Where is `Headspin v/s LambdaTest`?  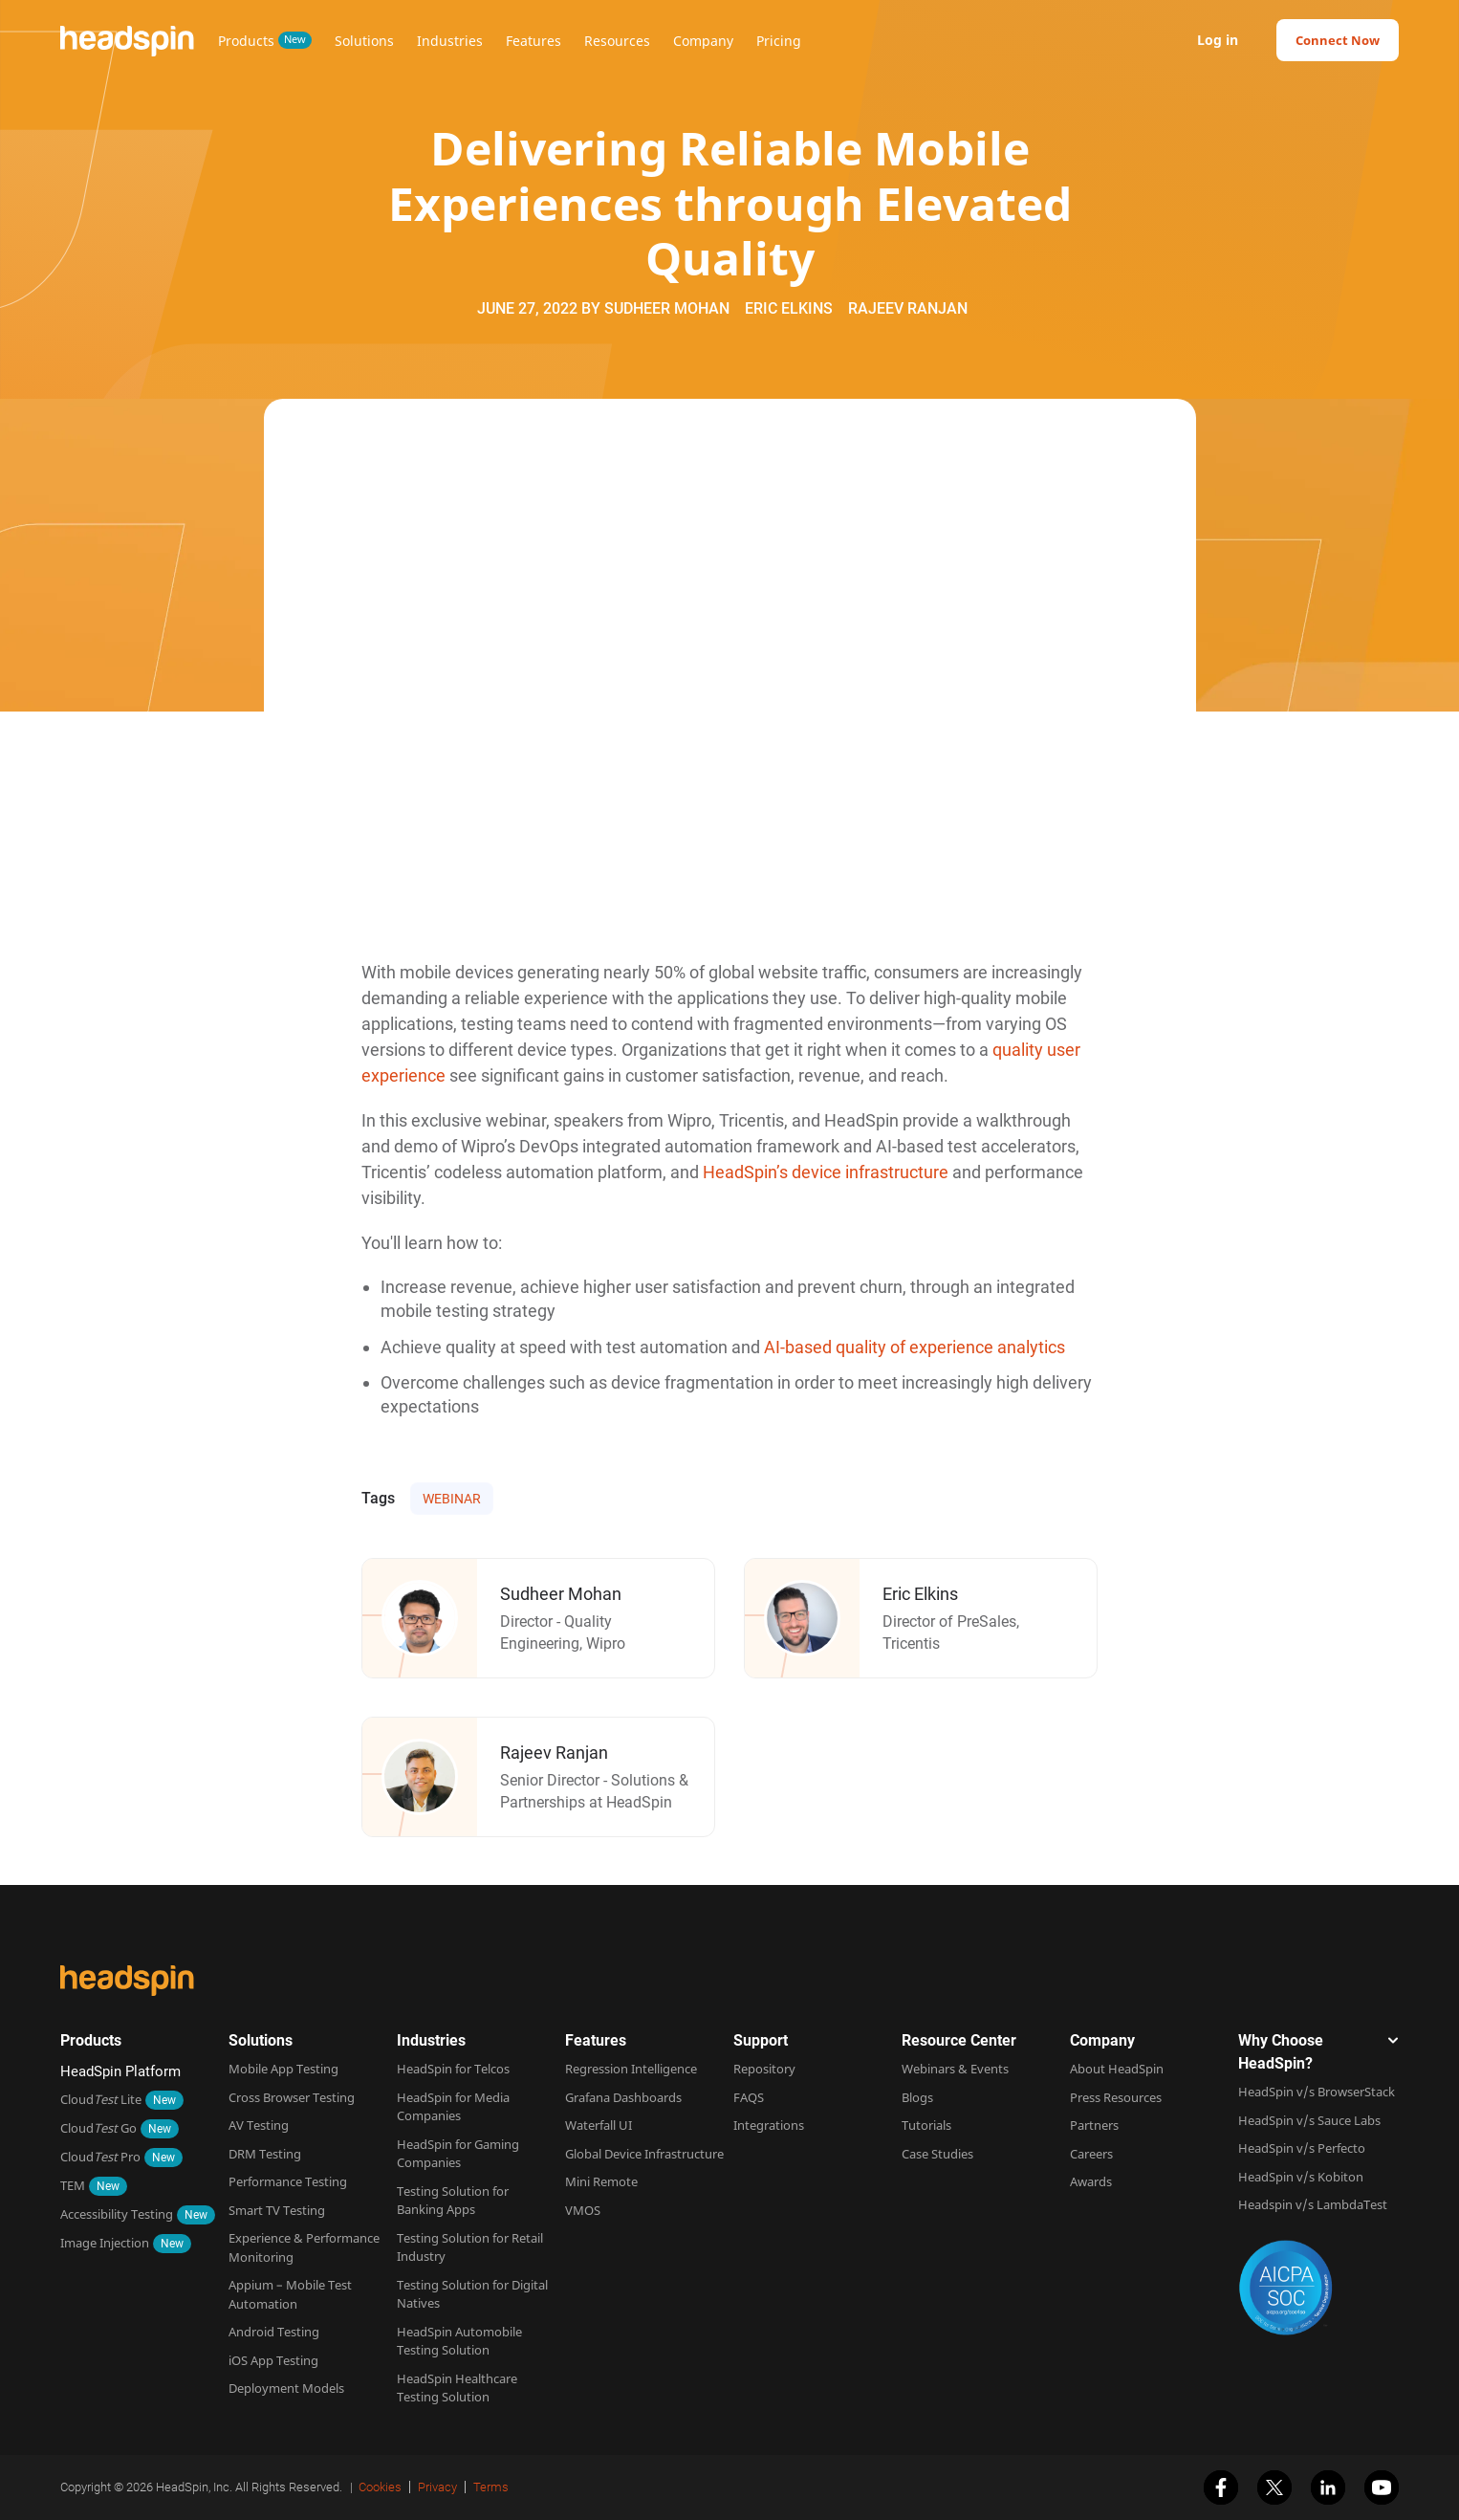 Headspin v/s LambdaTest is located at coordinates (1312, 2204).